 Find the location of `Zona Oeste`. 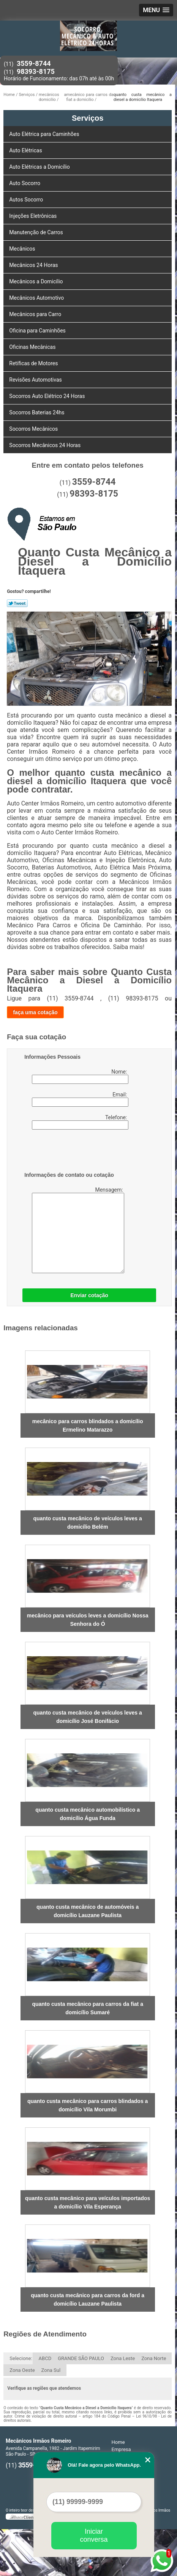

Zona Oeste is located at coordinates (22, 2370).